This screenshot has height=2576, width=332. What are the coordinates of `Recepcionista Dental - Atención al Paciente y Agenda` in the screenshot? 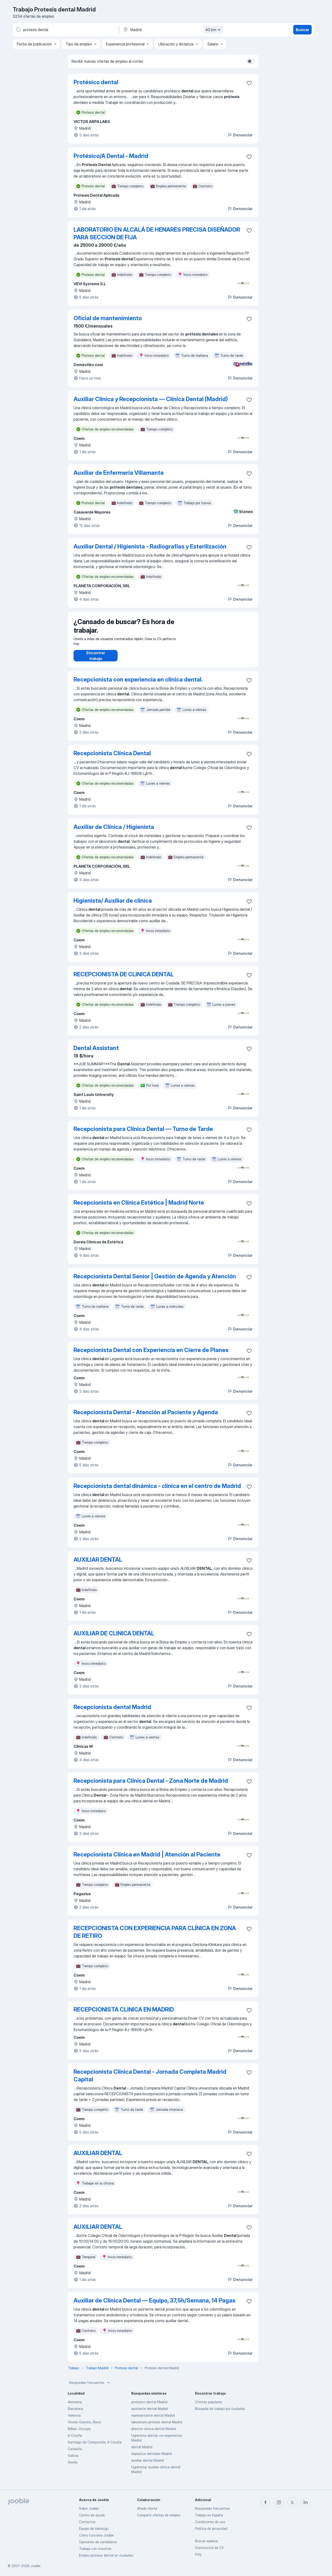 It's located at (146, 1417).